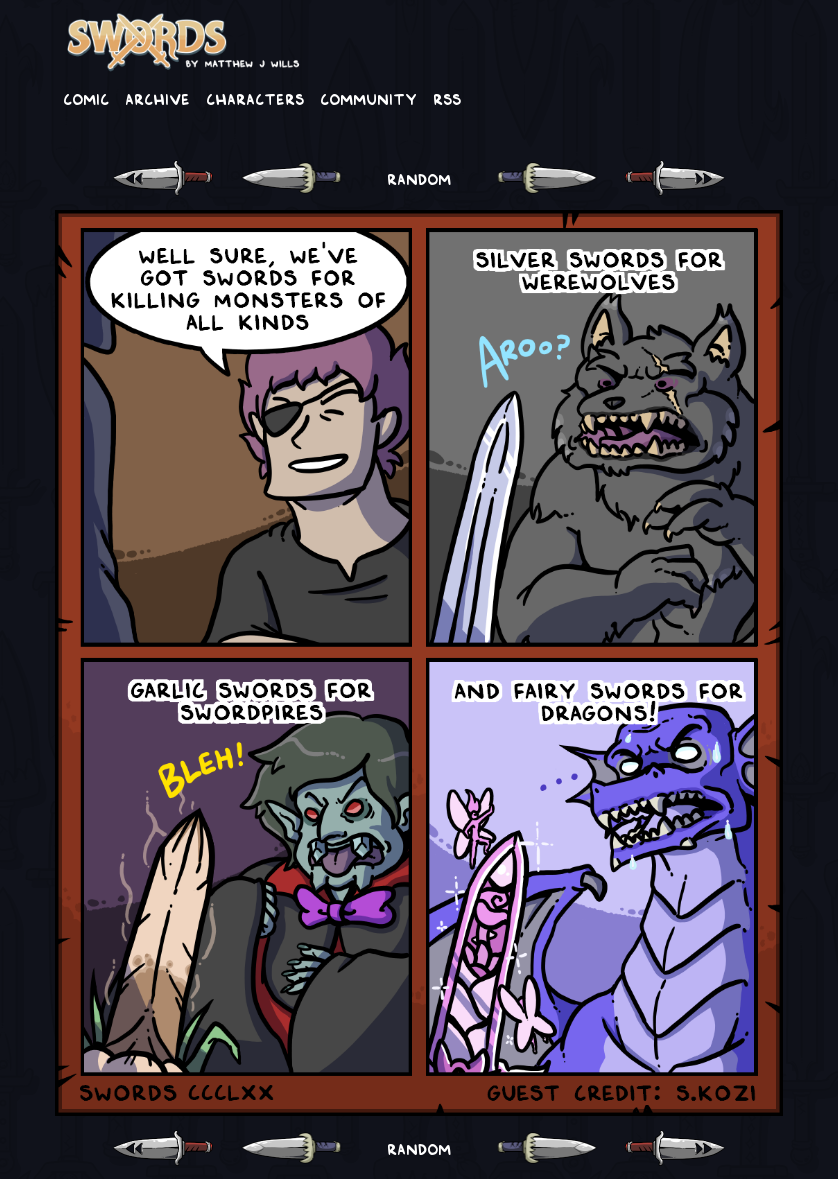  Describe the element at coordinates (86, 98) in the screenshot. I see `Comic` at that location.